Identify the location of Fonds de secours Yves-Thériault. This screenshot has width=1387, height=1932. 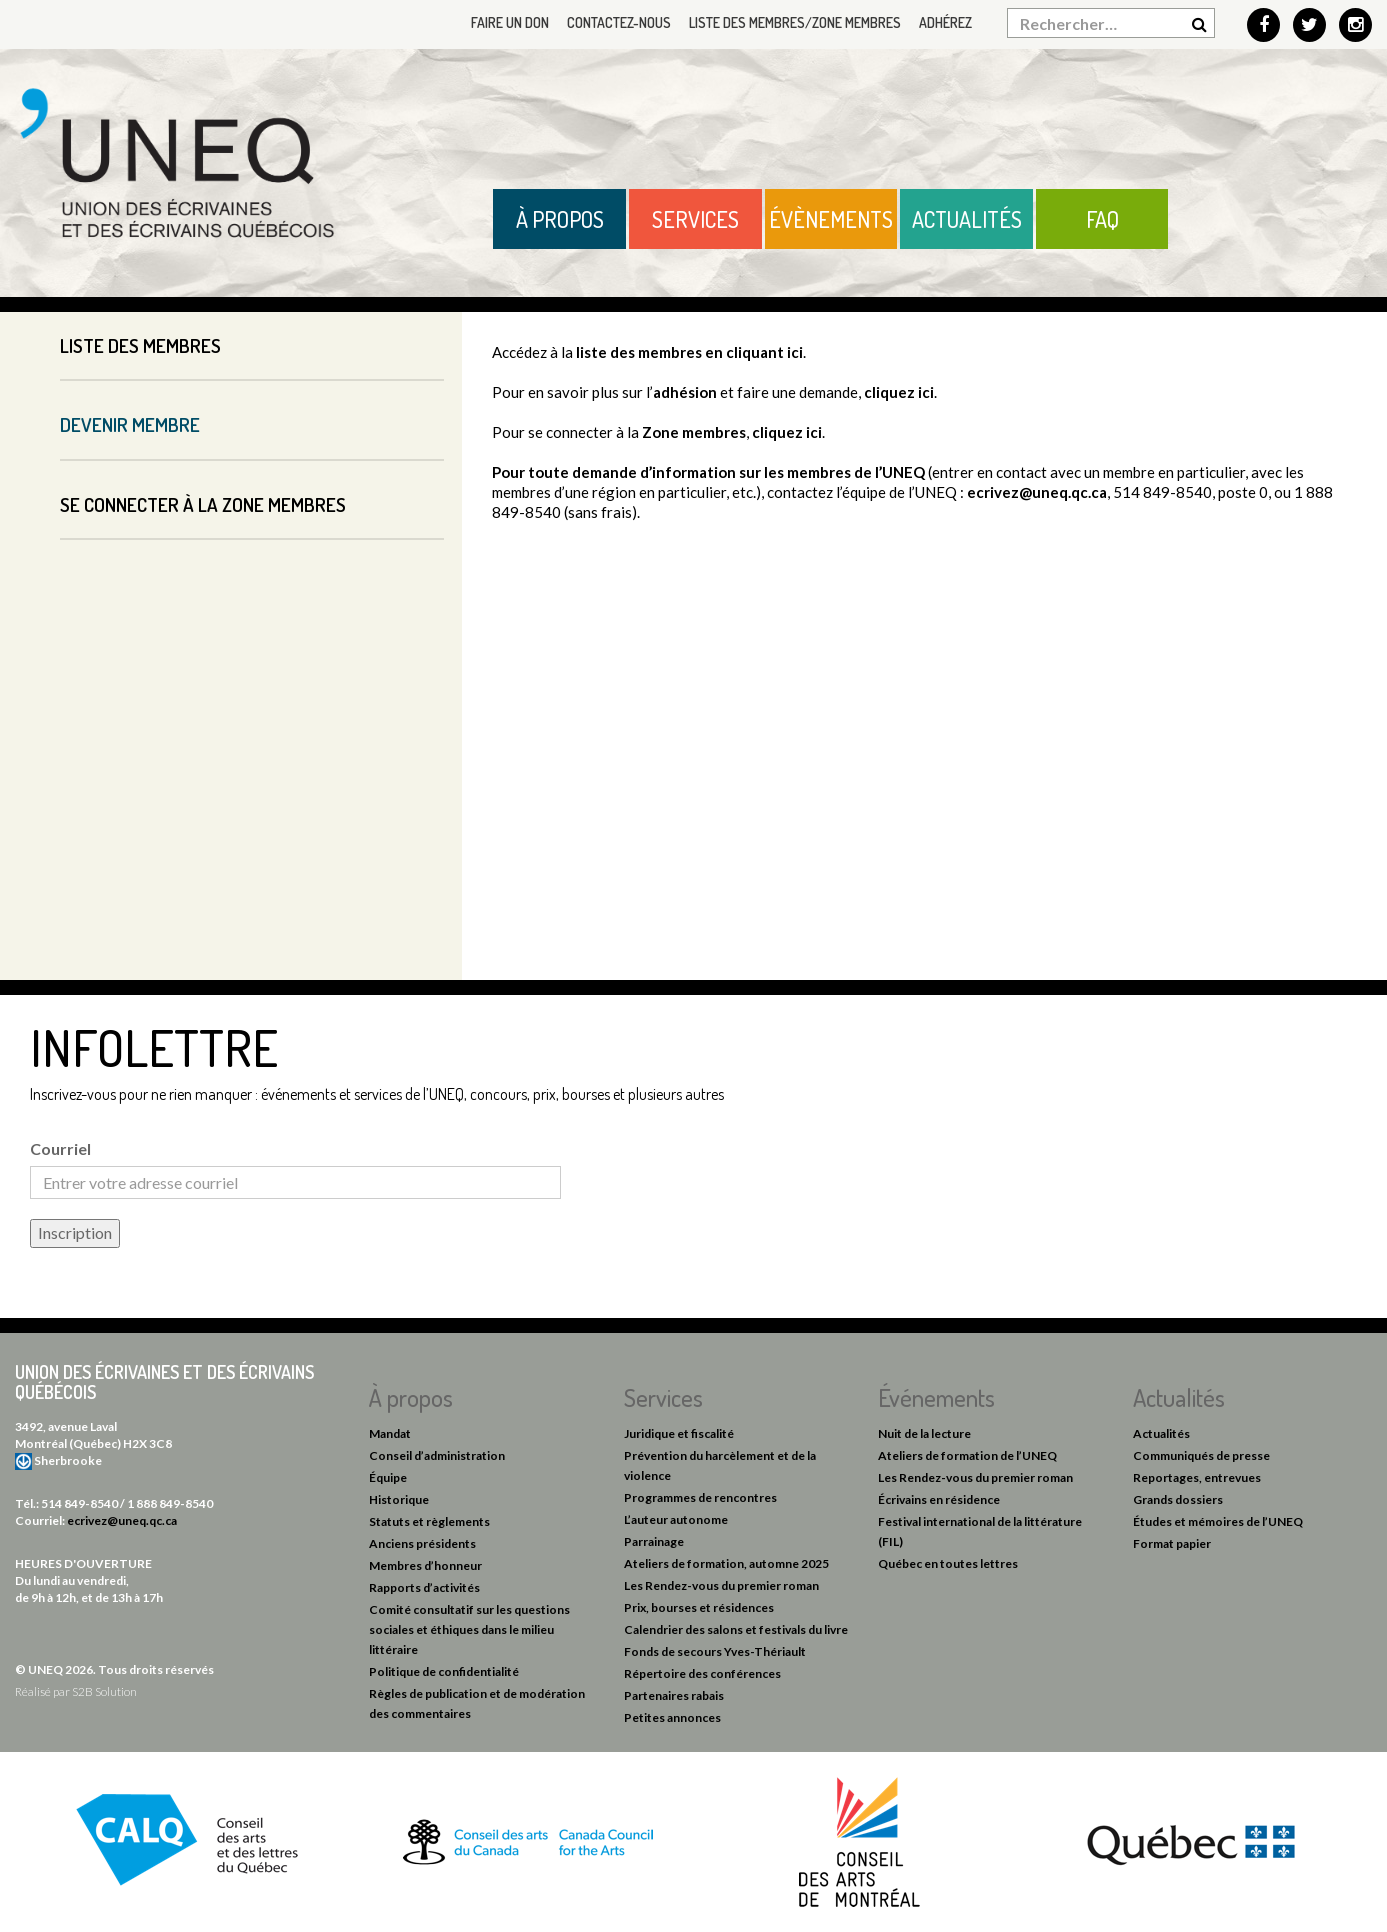
(715, 1651).